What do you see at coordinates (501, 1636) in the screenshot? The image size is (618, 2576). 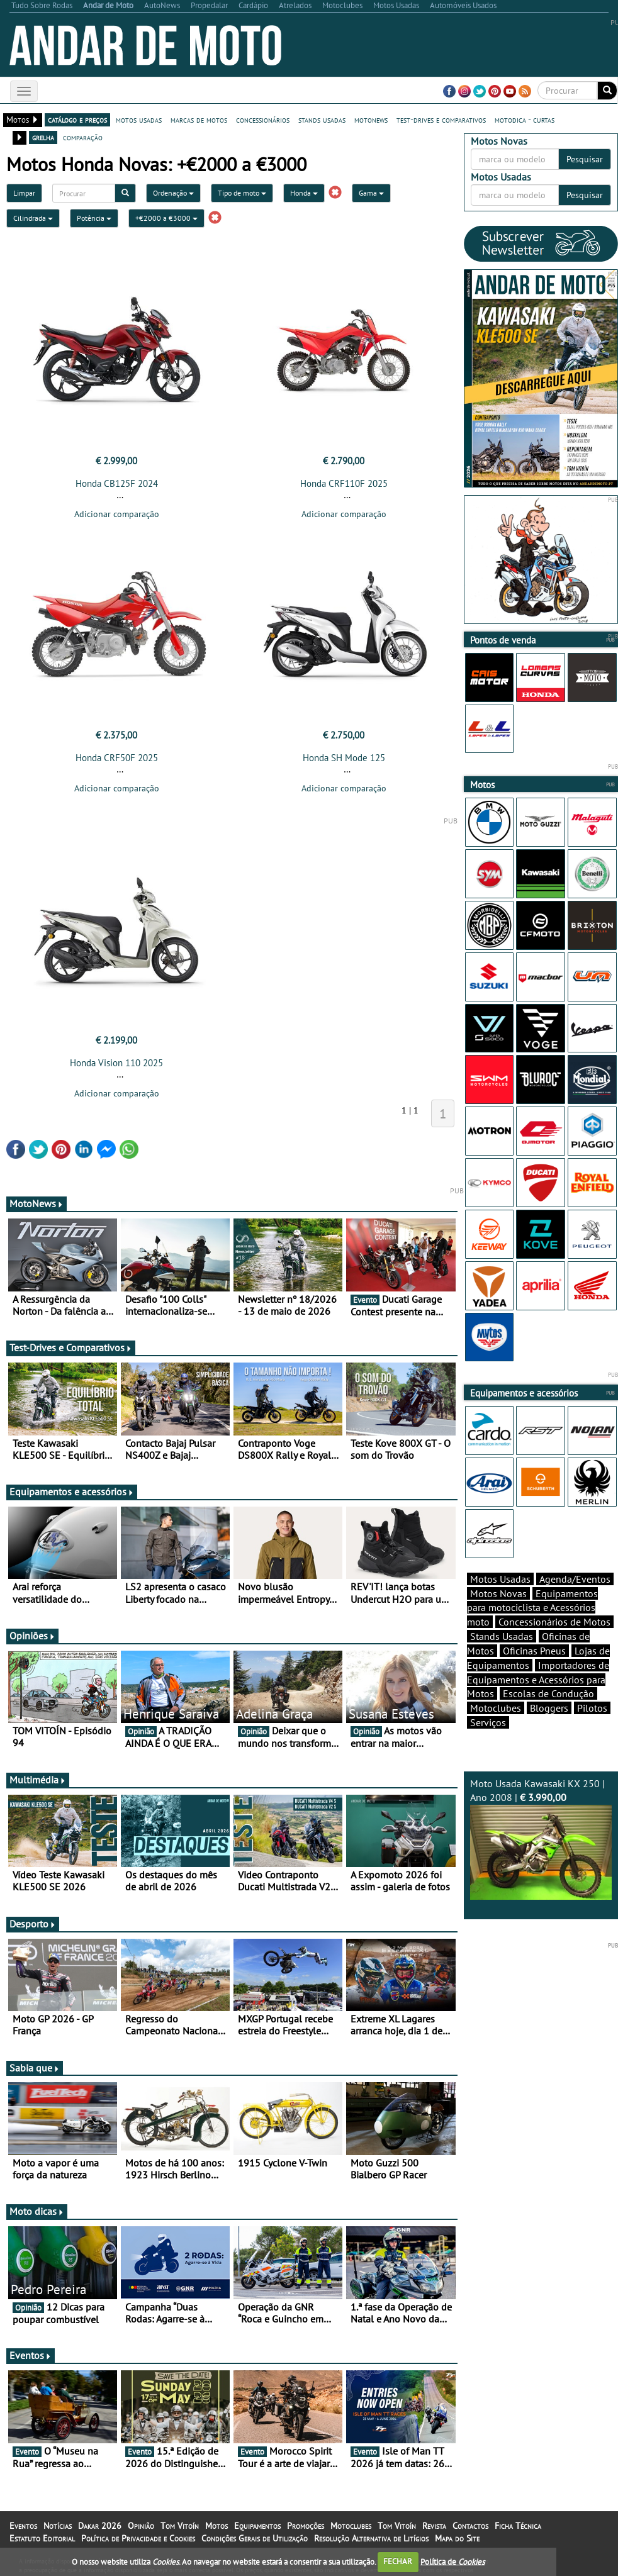 I see `Stands Usadas` at bounding box center [501, 1636].